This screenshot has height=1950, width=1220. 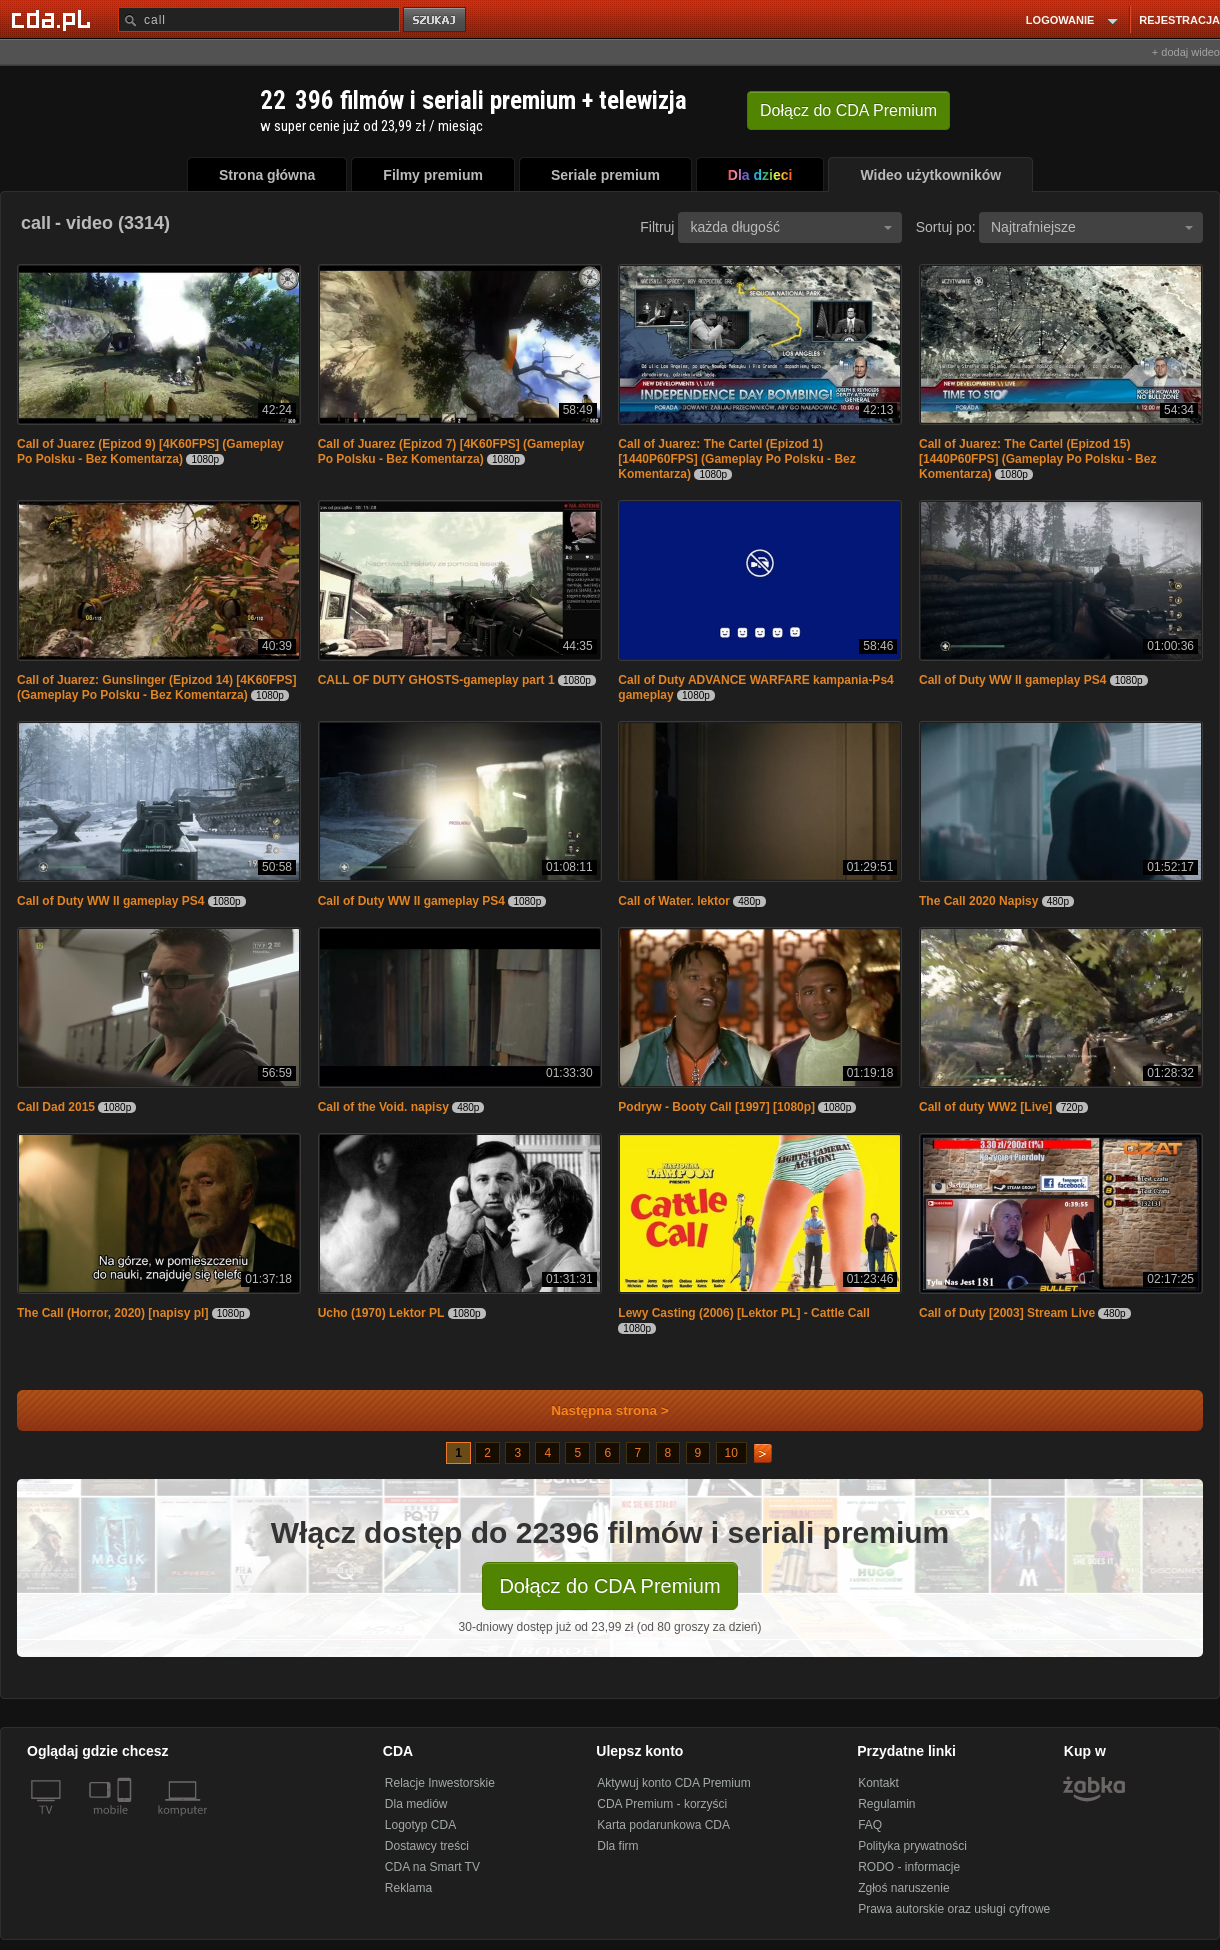 I want to click on Regulamin, so click(x=886, y=1804).